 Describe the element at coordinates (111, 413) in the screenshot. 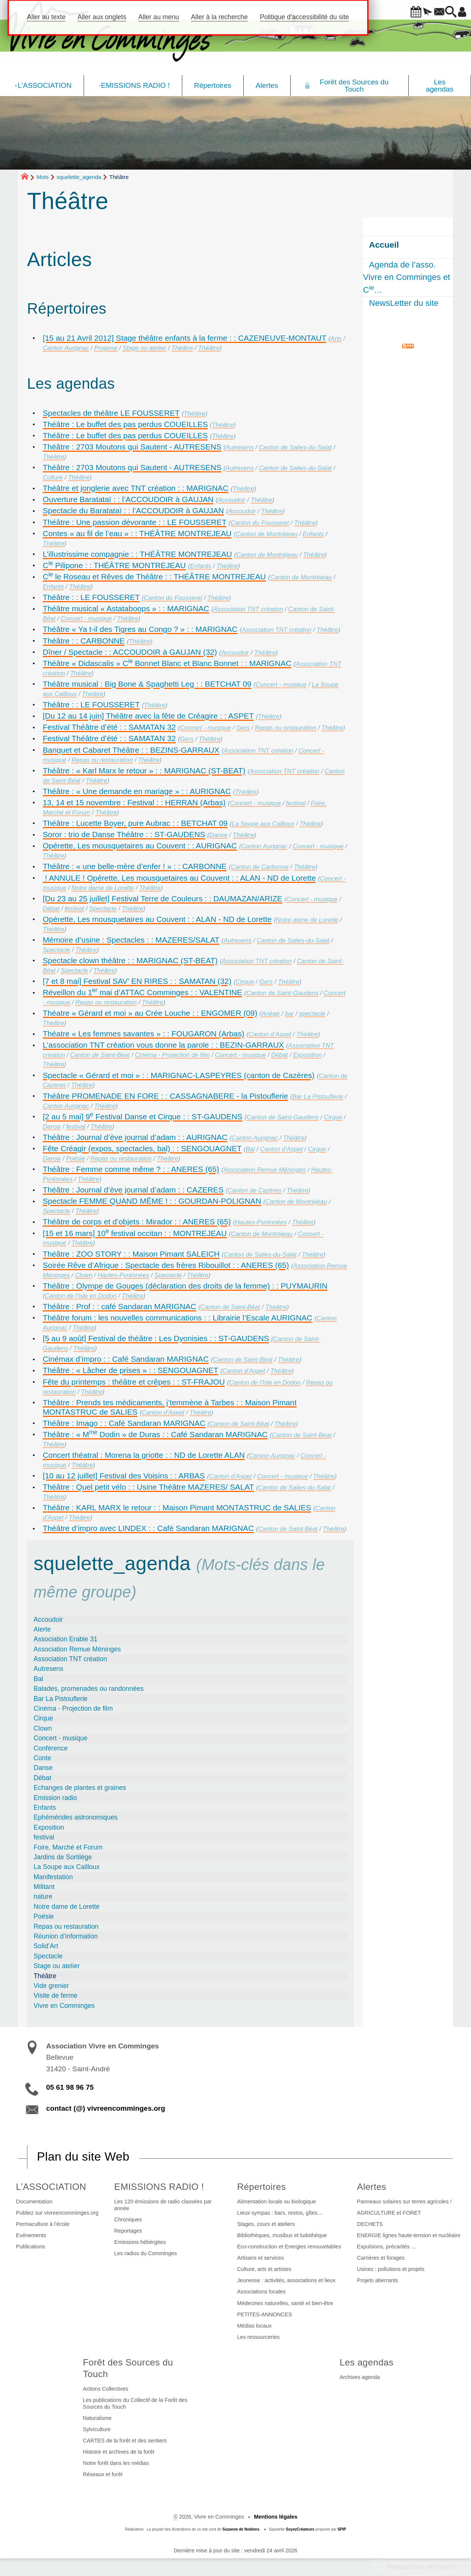

I see `Spectacles de théâtre LE FOUSSERET` at that location.